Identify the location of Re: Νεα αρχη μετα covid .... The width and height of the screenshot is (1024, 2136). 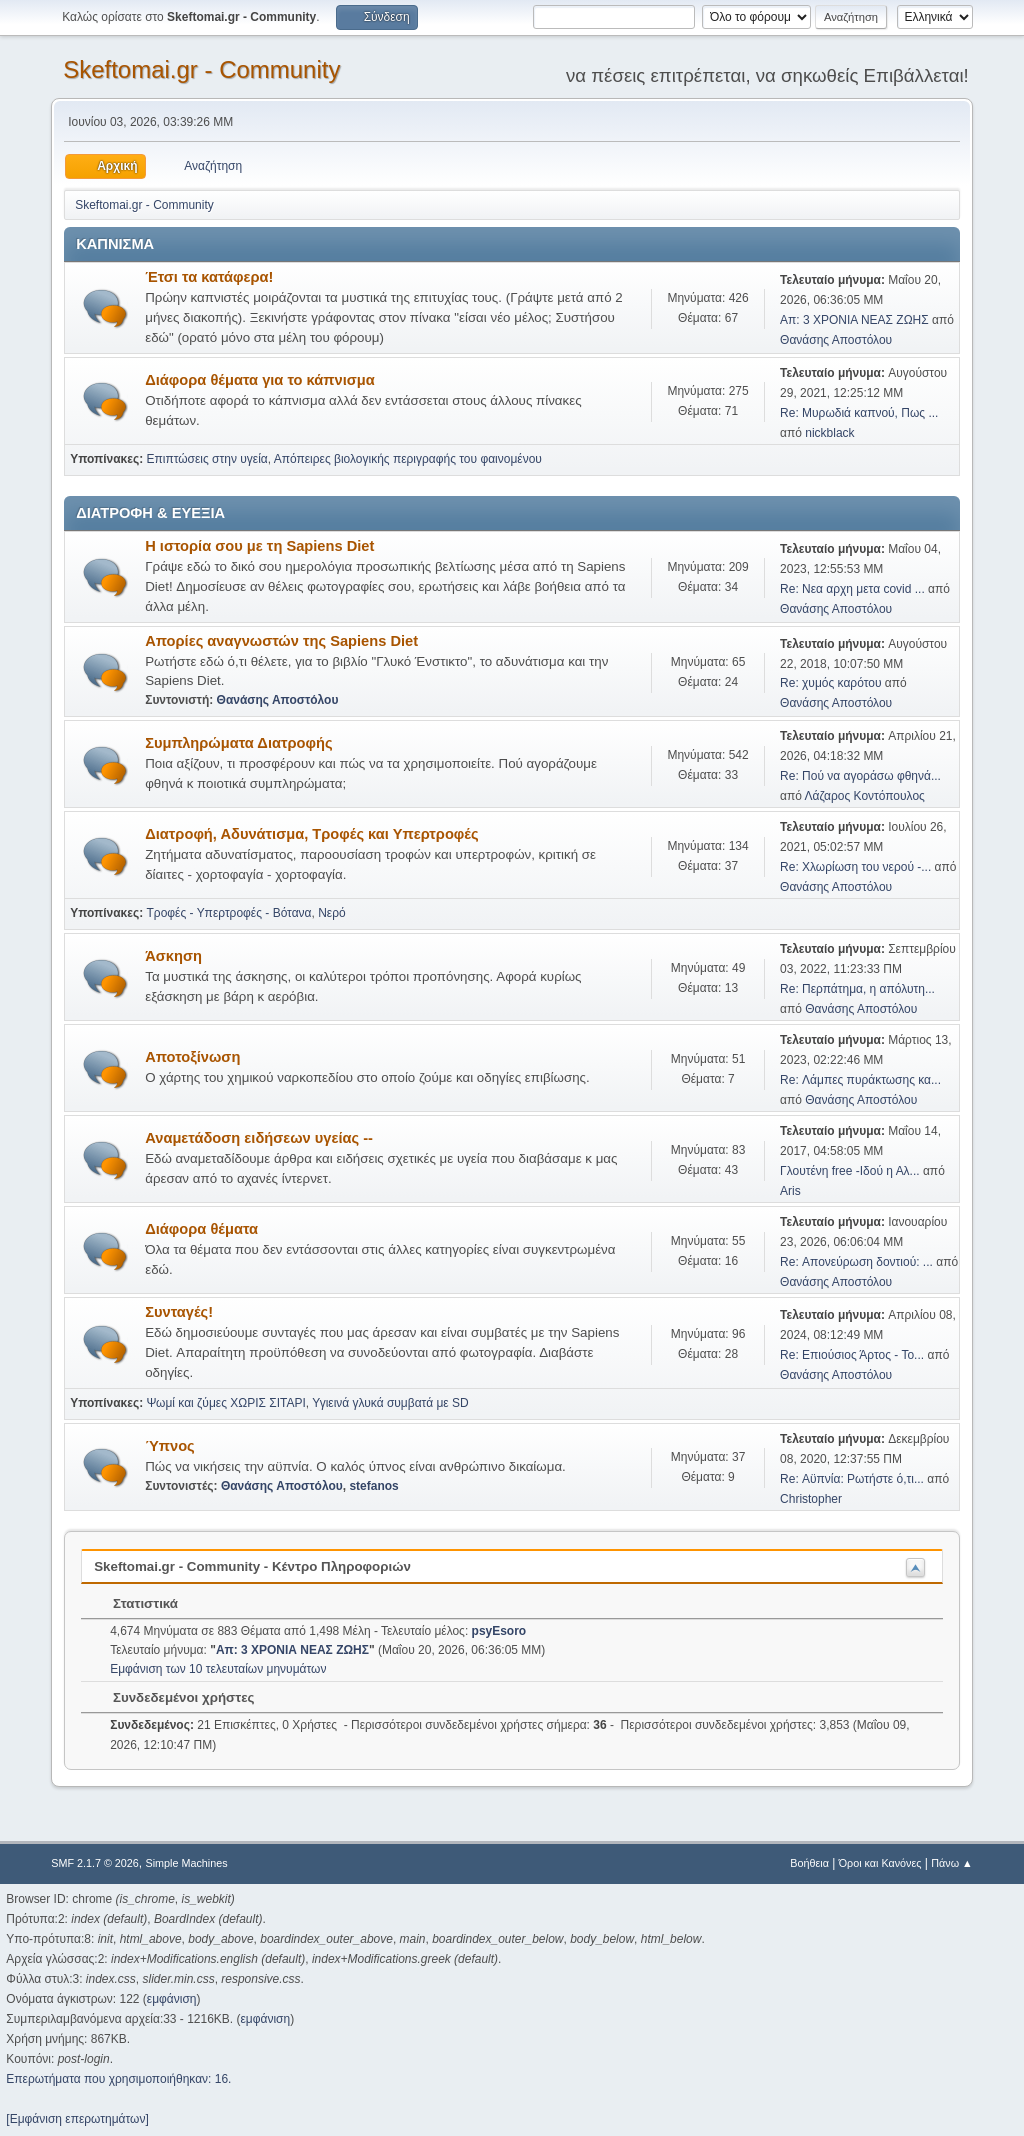
(852, 589).